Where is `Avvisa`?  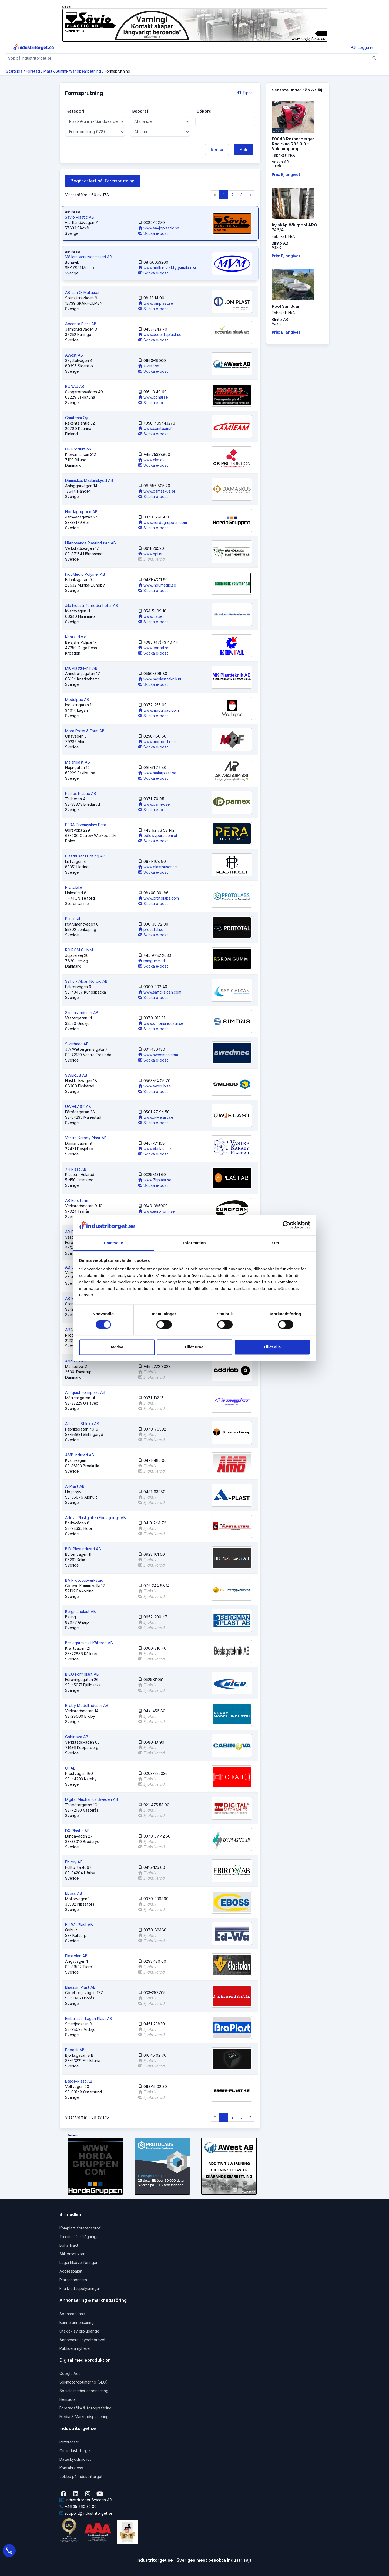 Avvisa is located at coordinates (116, 1347).